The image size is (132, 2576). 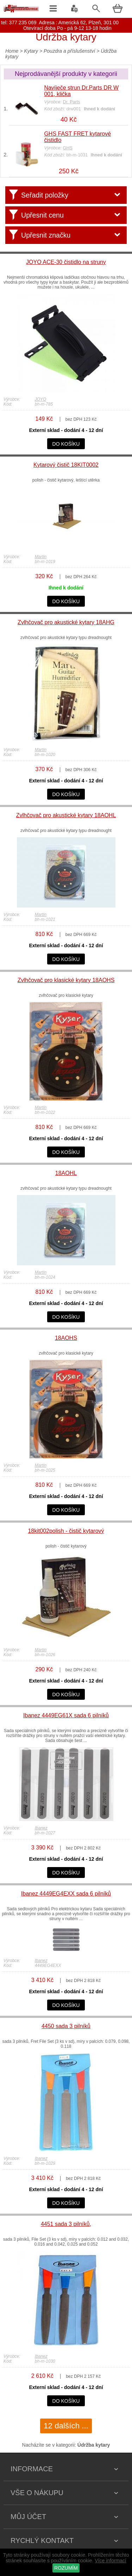 What do you see at coordinates (66, 1894) in the screenshot?
I see `Ibanez 4449EG4EXX sada 6 pilníků` at bounding box center [66, 1894].